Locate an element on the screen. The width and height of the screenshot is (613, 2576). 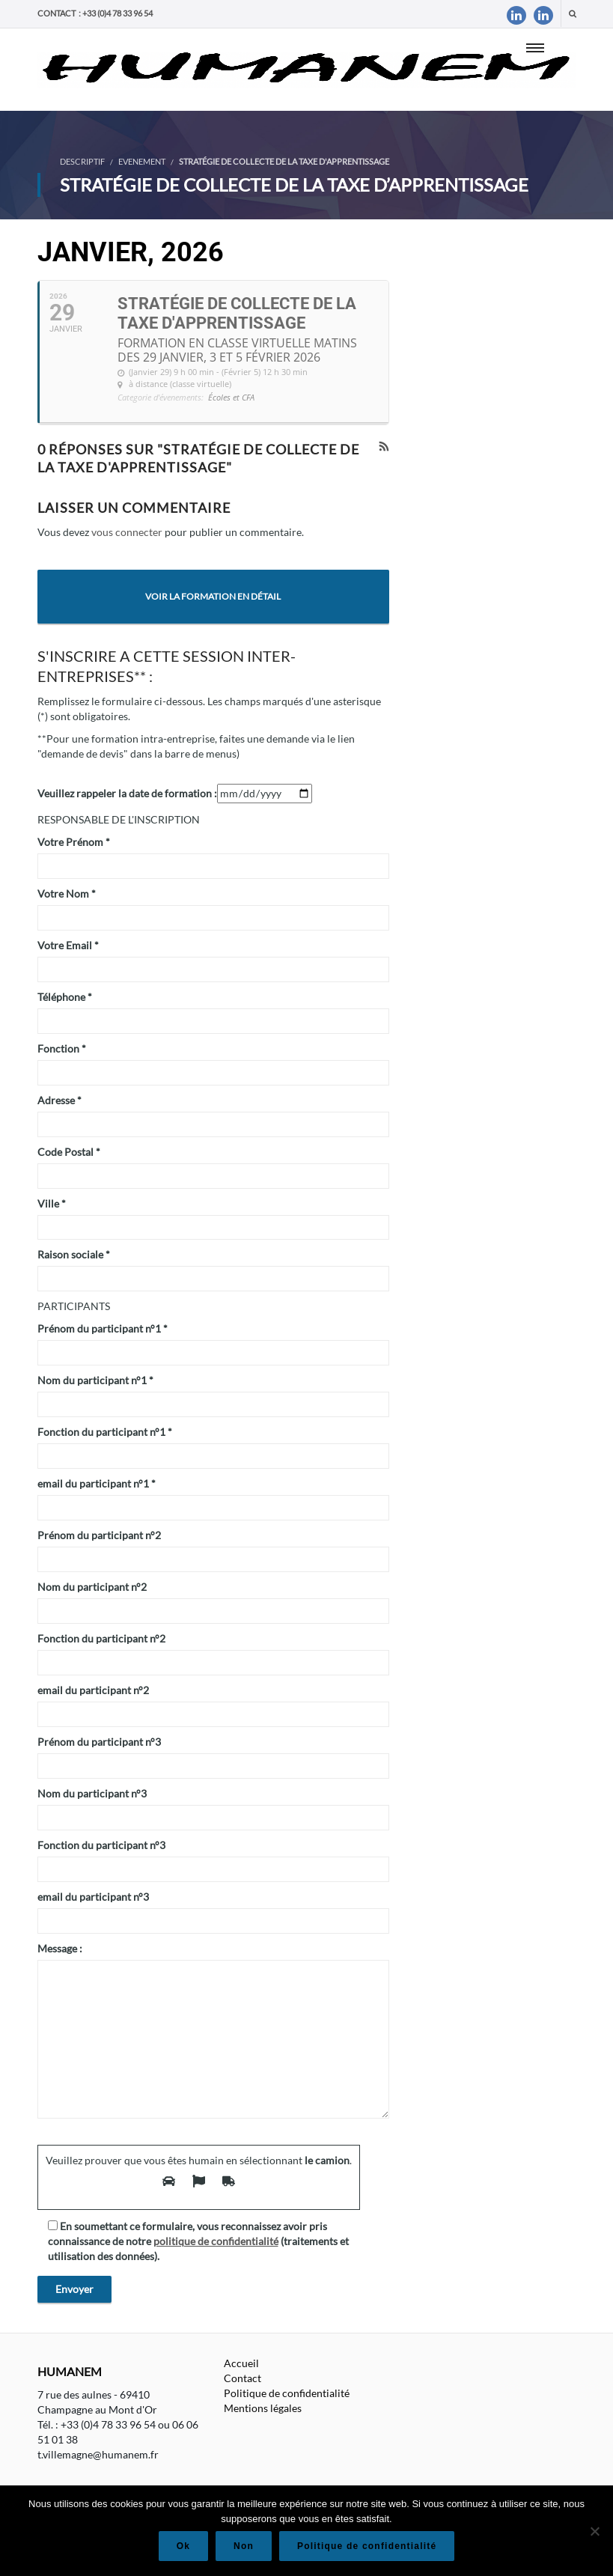
Nom du participant n°1 * is located at coordinates (95, 1380).